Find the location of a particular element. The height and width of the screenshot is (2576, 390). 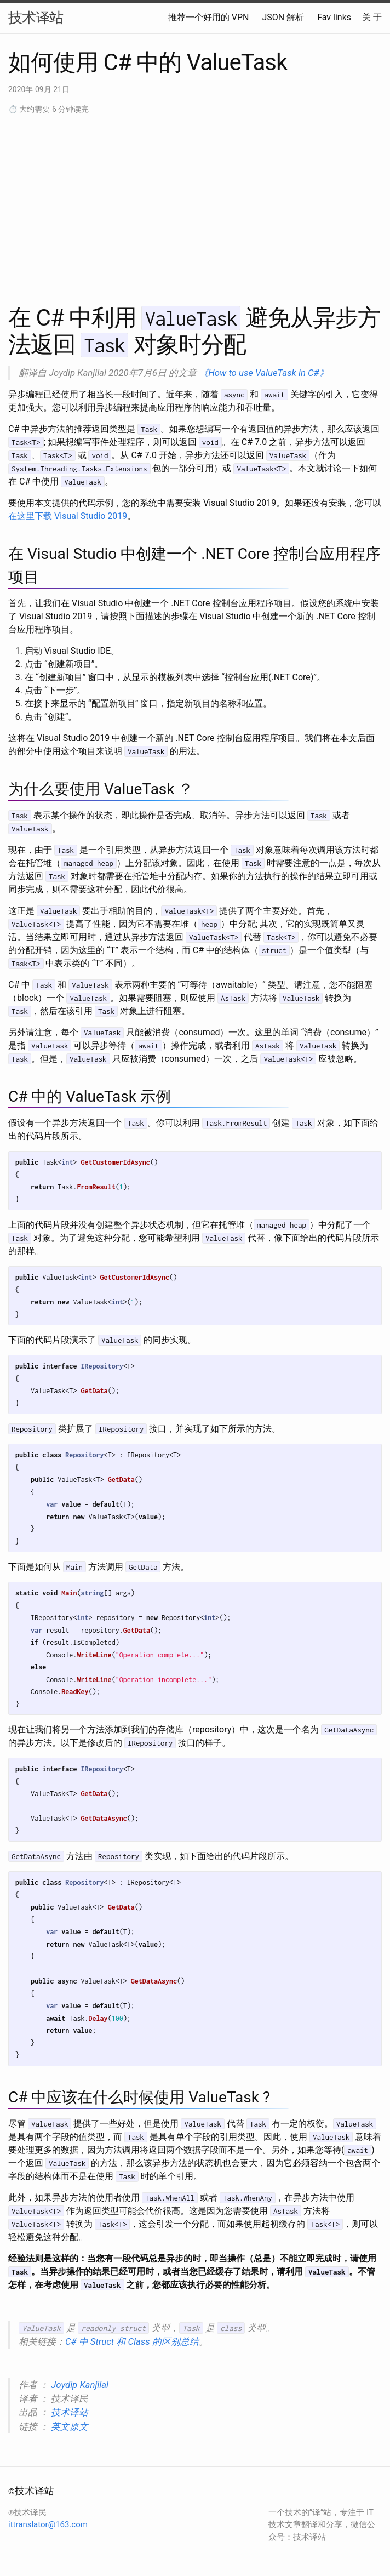

[Advertisement] is located at coordinates (195, 208).